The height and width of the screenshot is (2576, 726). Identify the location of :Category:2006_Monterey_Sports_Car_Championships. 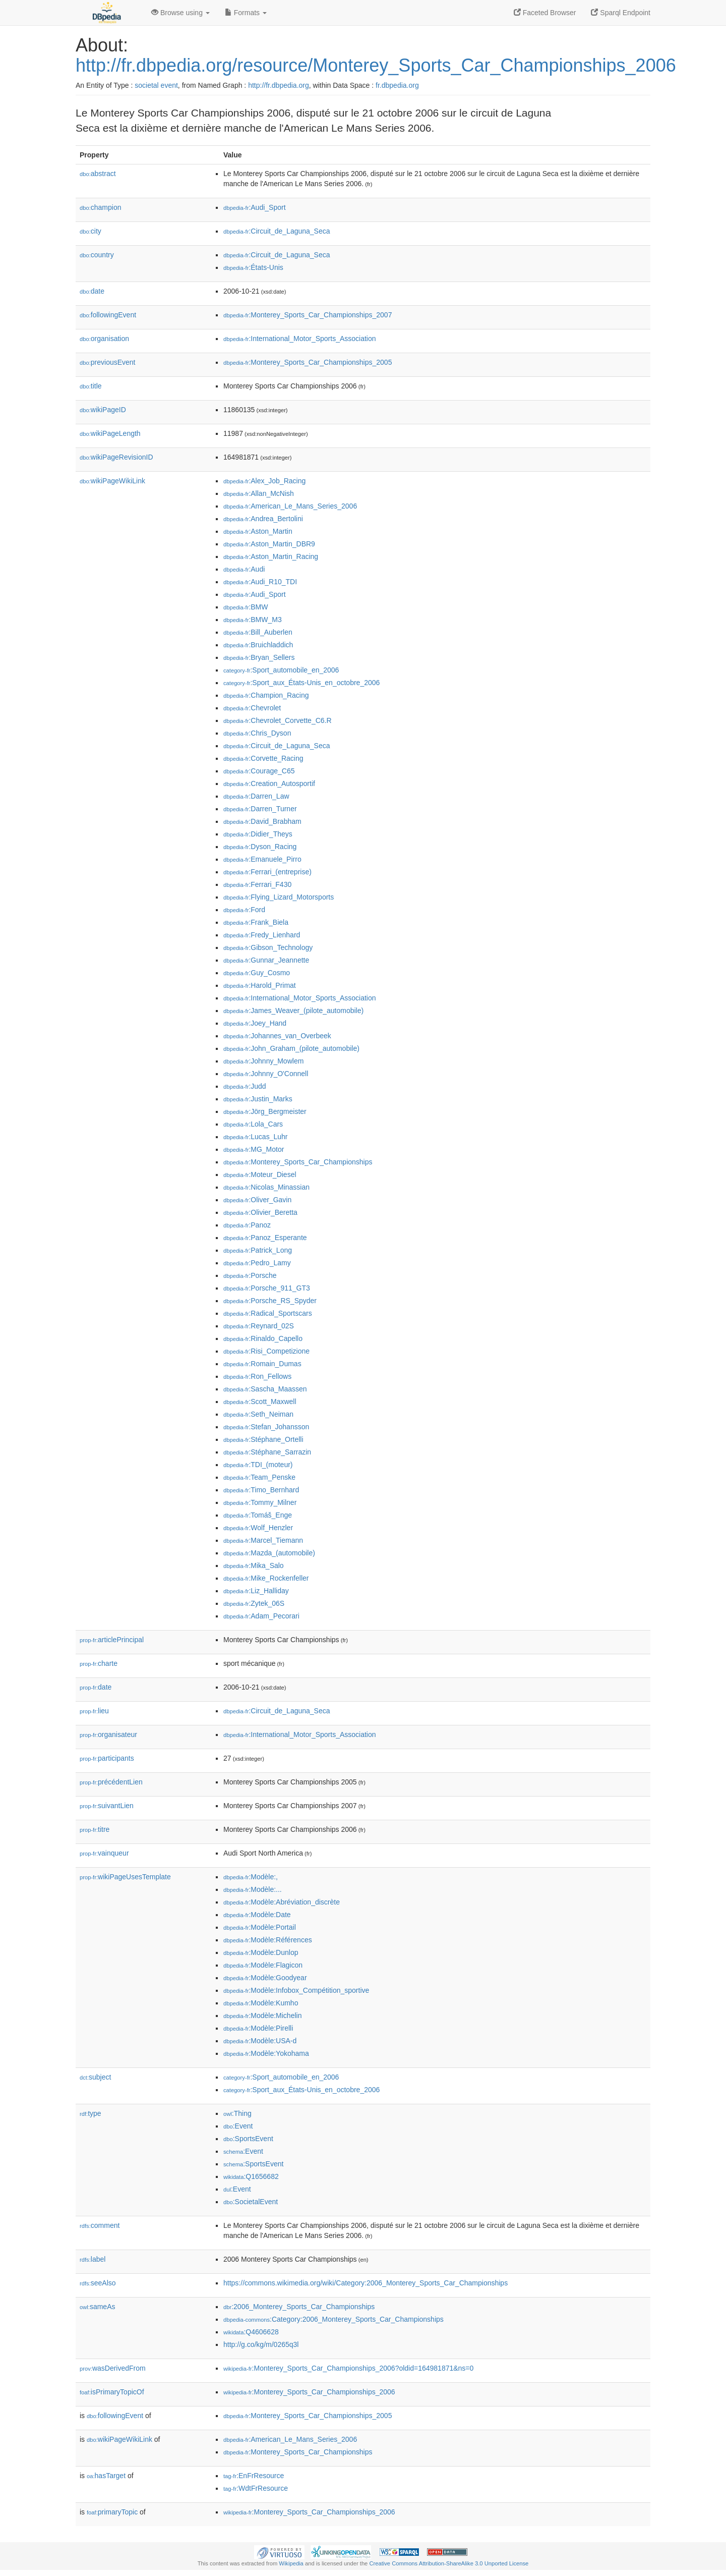
(333, 2319).